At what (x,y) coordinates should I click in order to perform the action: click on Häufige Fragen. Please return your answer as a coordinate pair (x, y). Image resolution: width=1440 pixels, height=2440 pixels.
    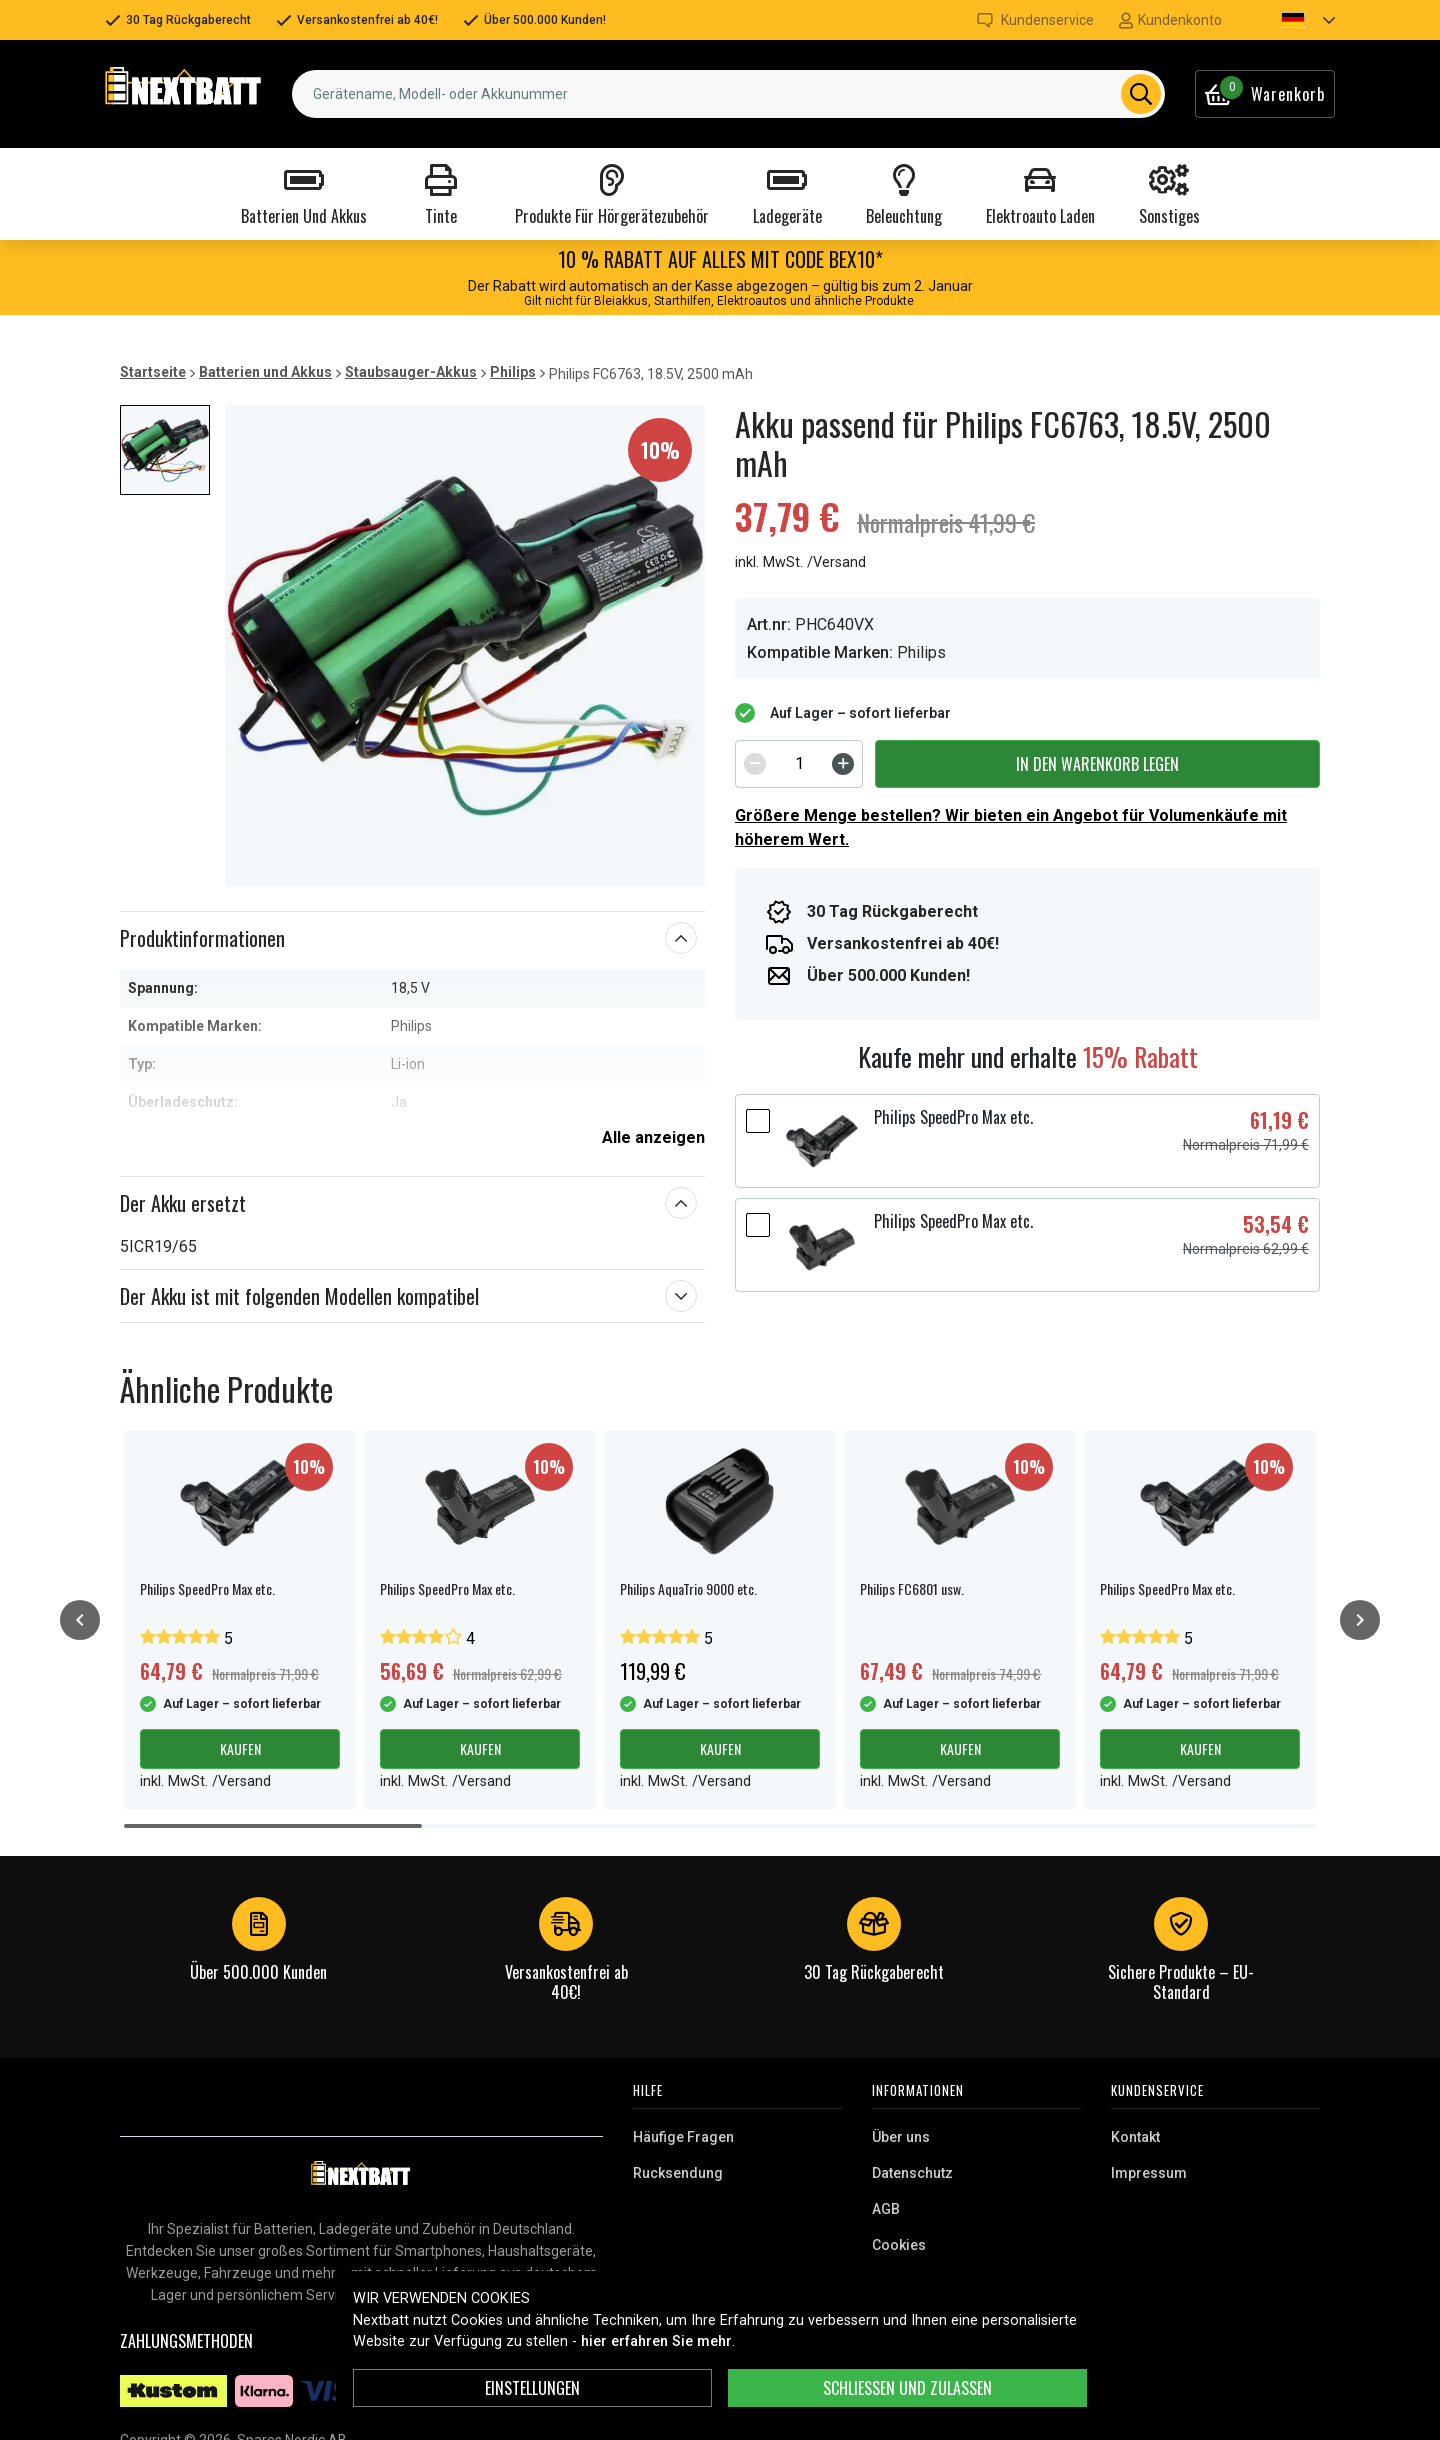
    Looking at the image, I should click on (683, 2137).